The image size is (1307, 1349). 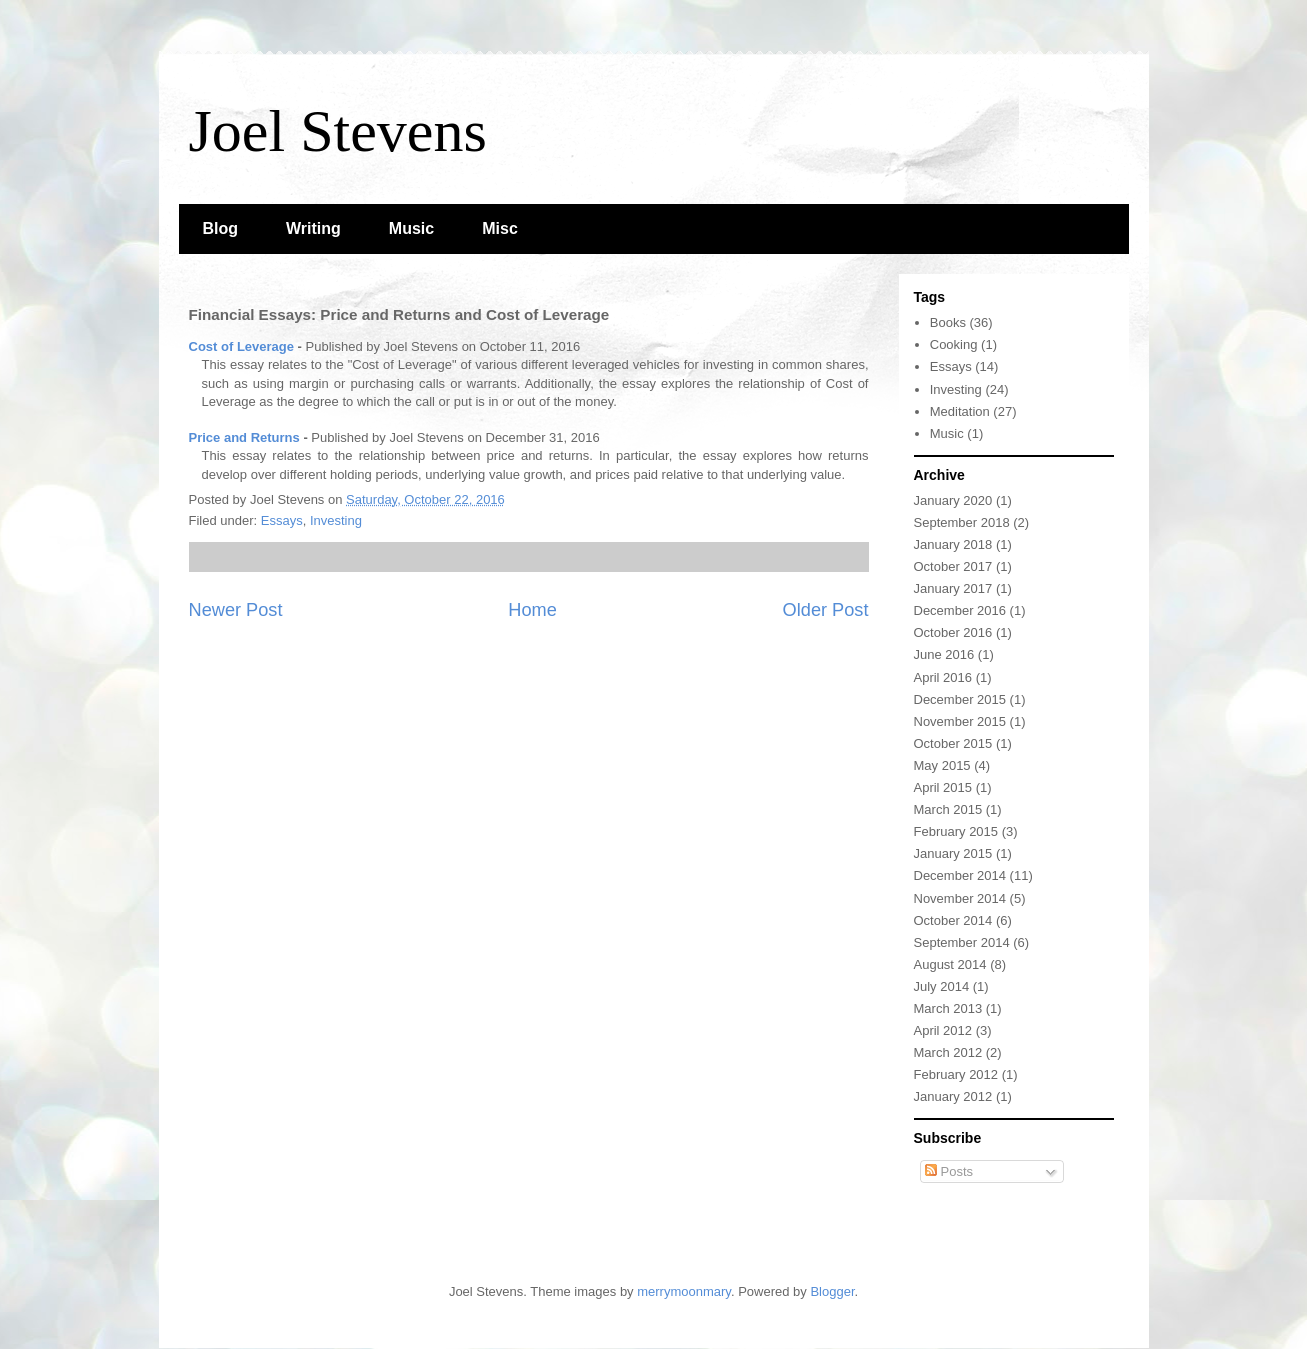 I want to click on August 2014, so click(x=950, y=964).